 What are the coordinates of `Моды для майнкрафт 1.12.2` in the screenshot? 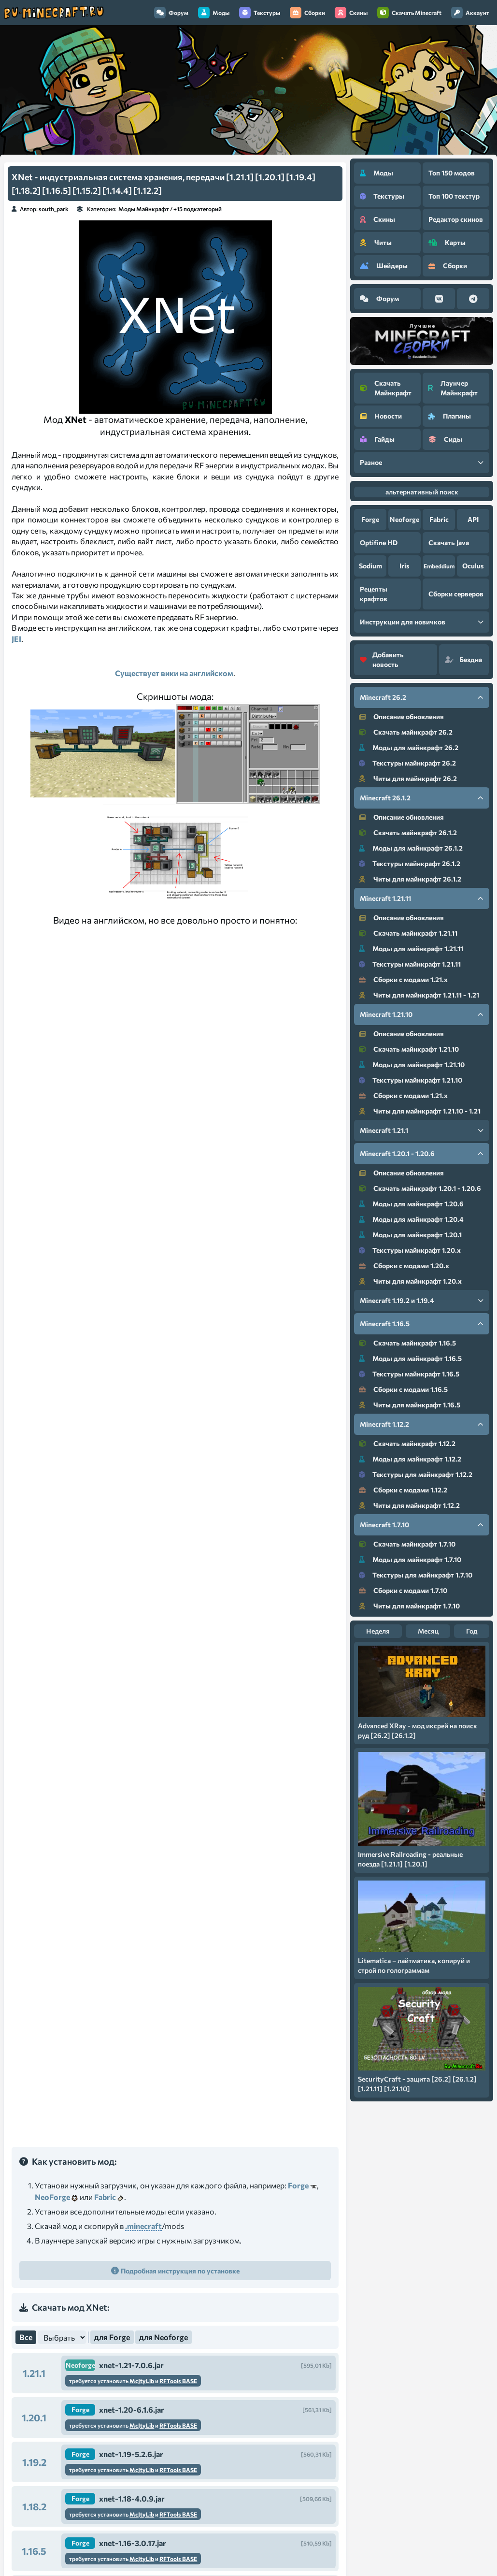 It's located at (410, 1459).